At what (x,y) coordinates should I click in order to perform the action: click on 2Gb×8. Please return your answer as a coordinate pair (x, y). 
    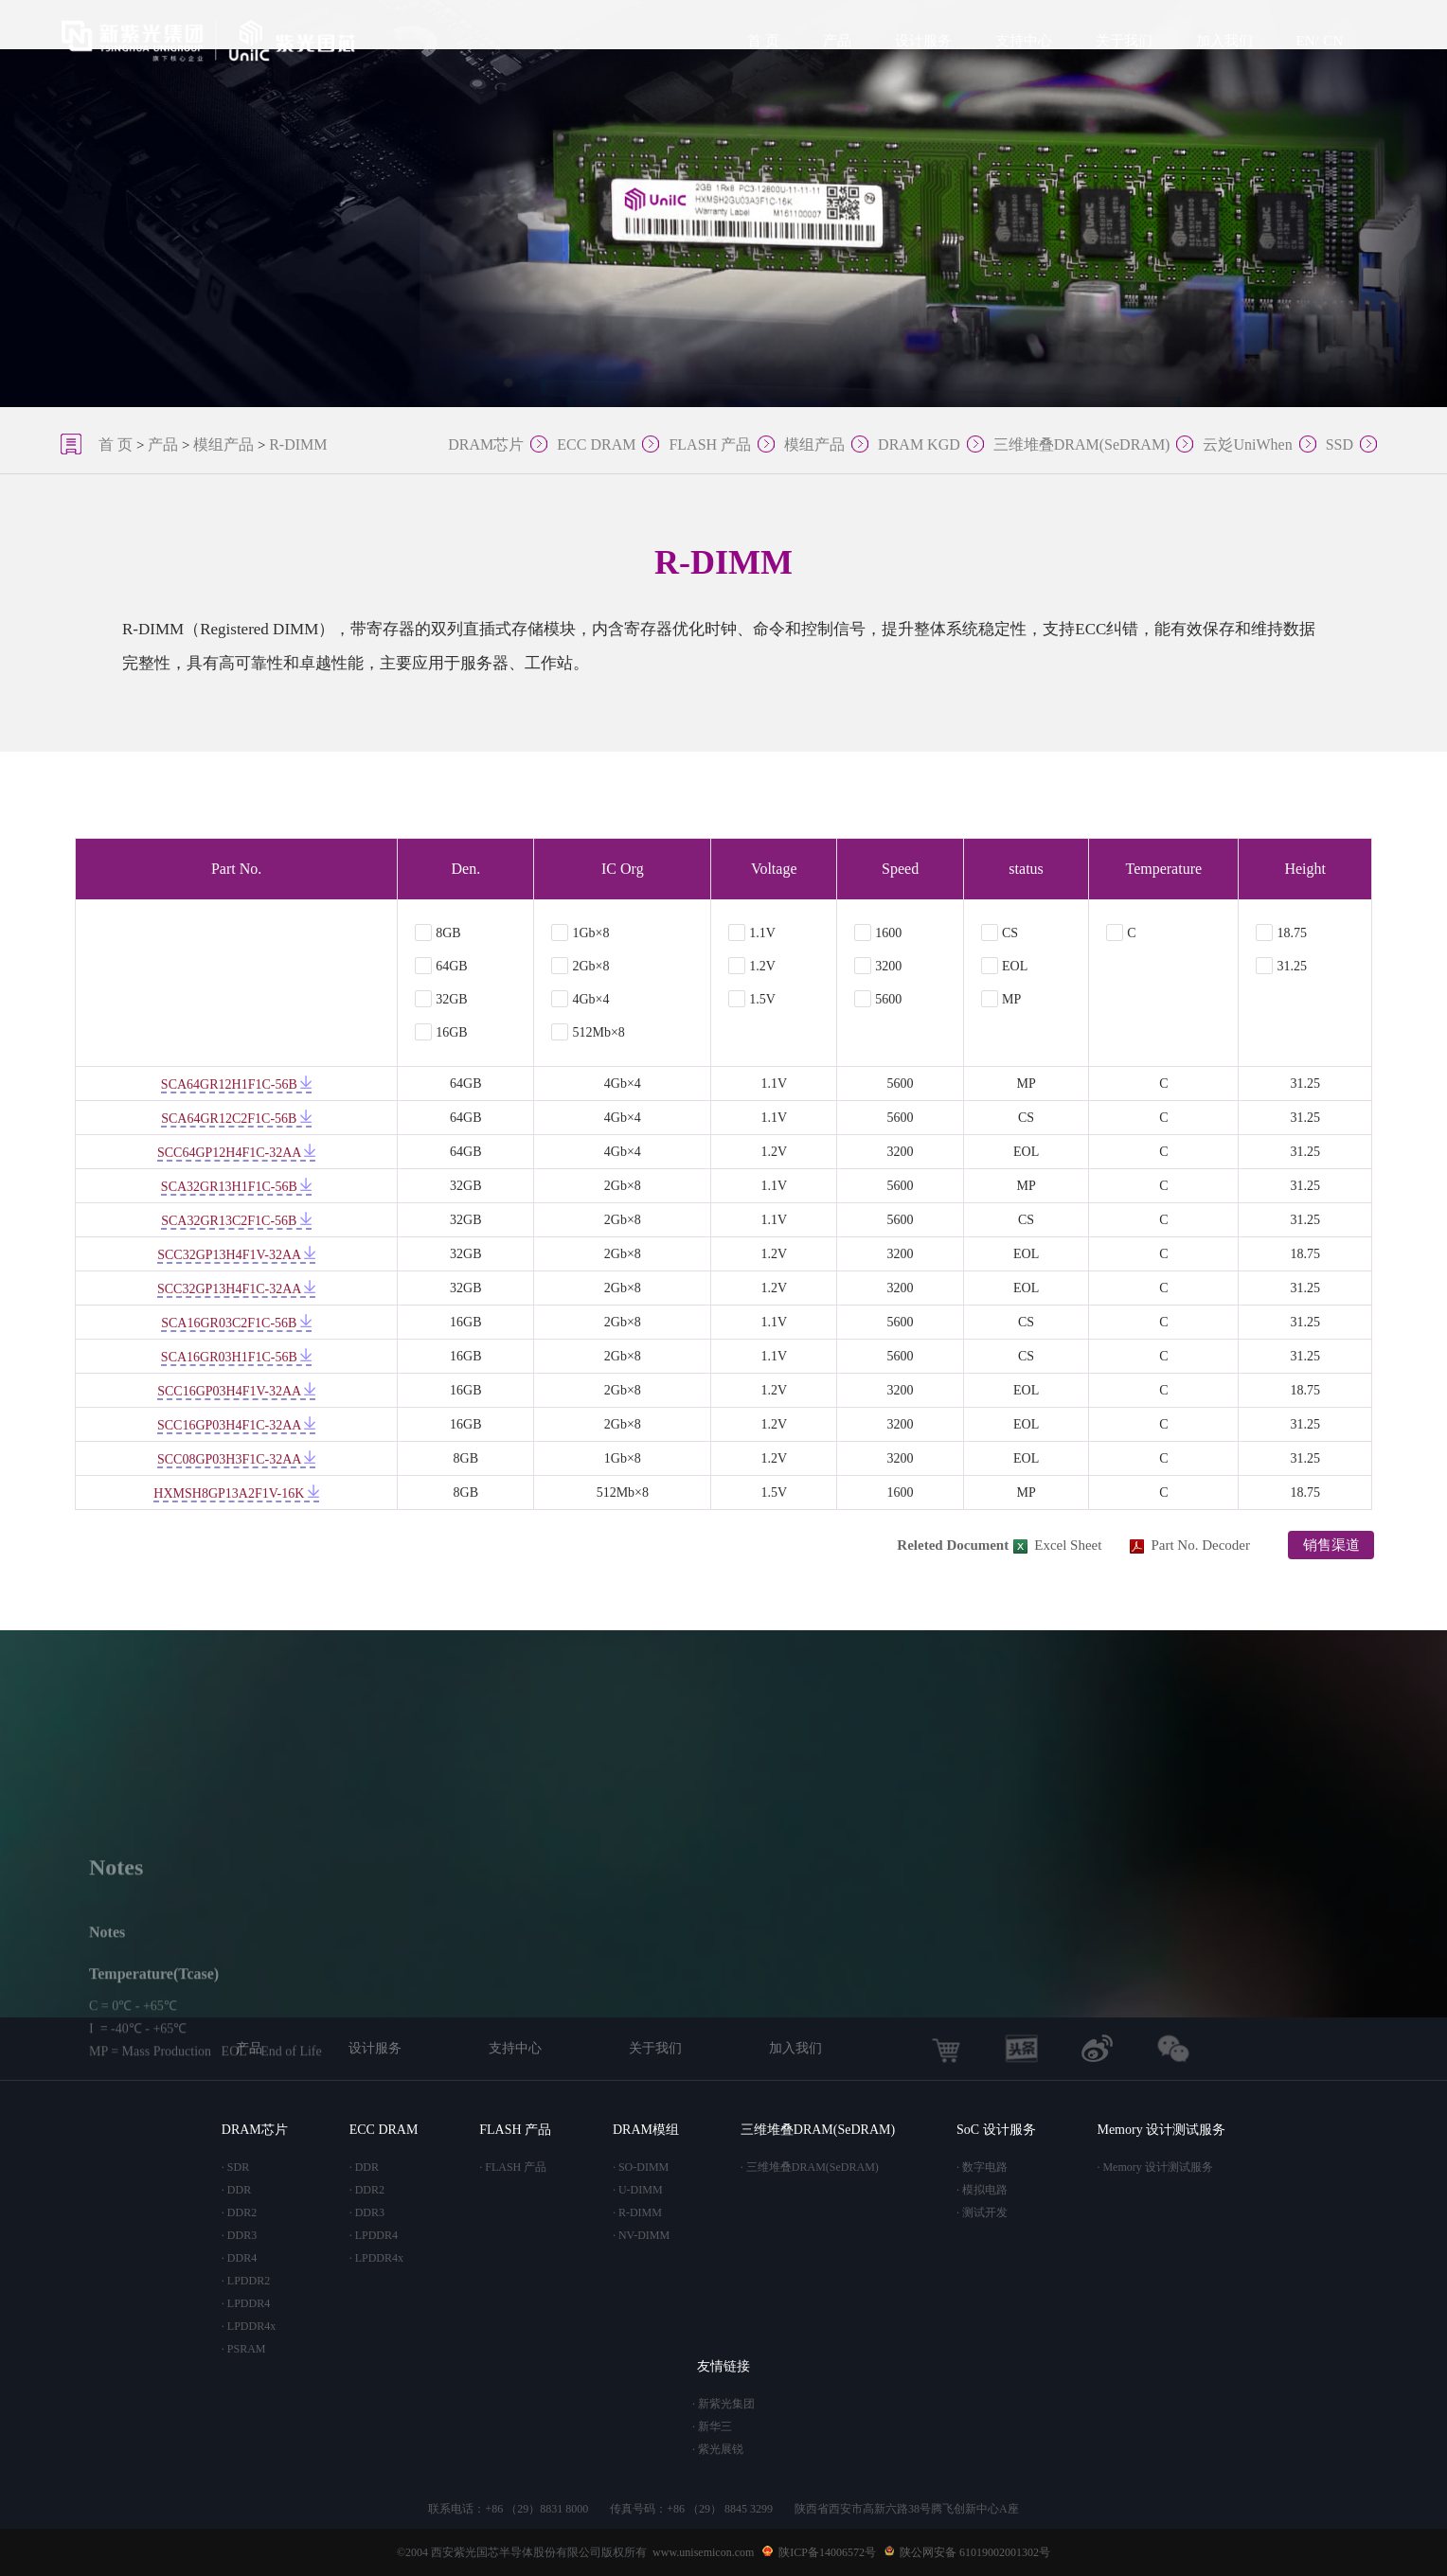
    Looking at the image, I should click on (580, 966).